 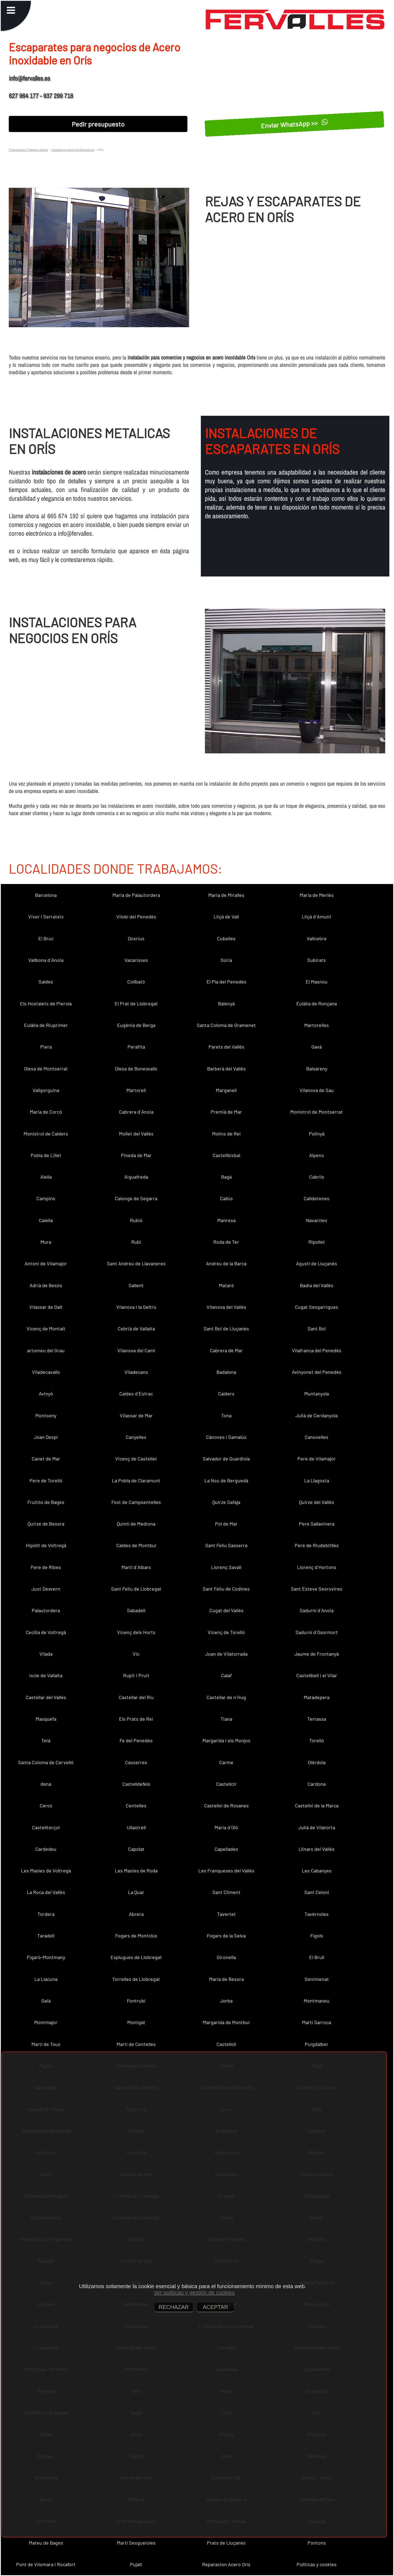 What do you see at coordinates (174, 2307) in the screenshot?
I see `RECHAZAR` at bounding box center [174, 2307].